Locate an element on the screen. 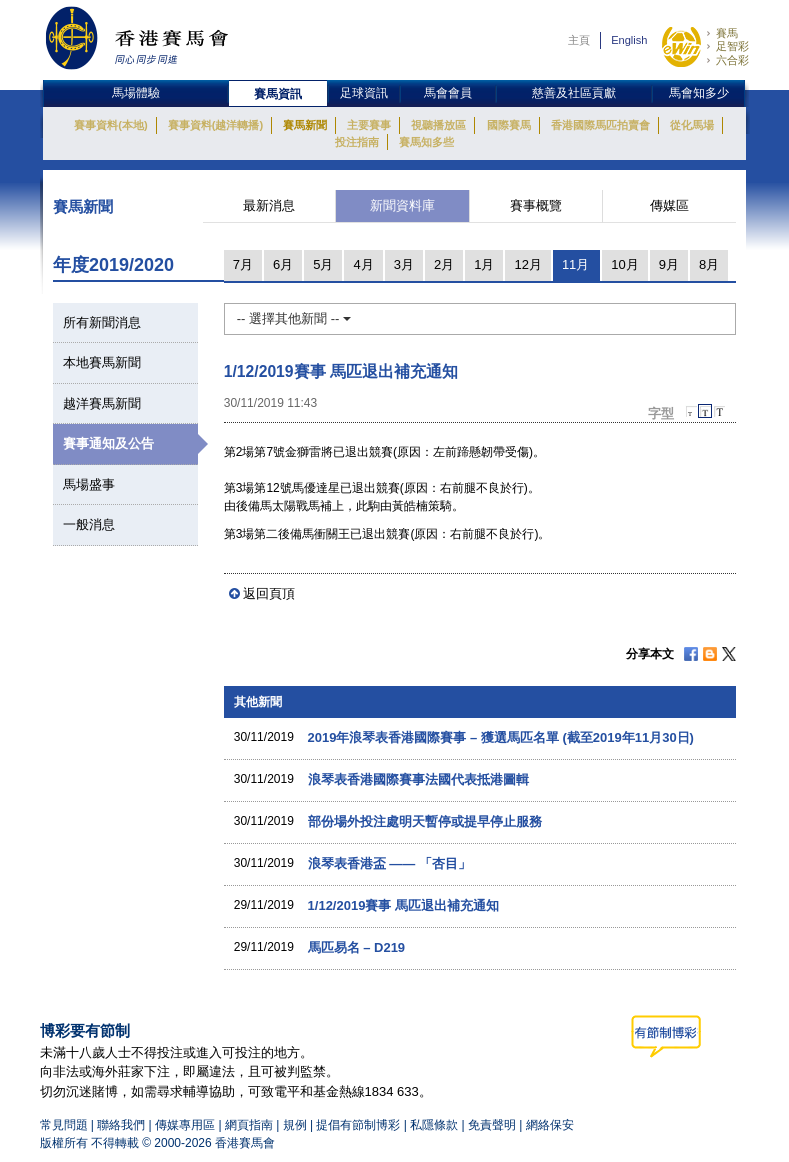  9月 is located at coordinates (669, 264).